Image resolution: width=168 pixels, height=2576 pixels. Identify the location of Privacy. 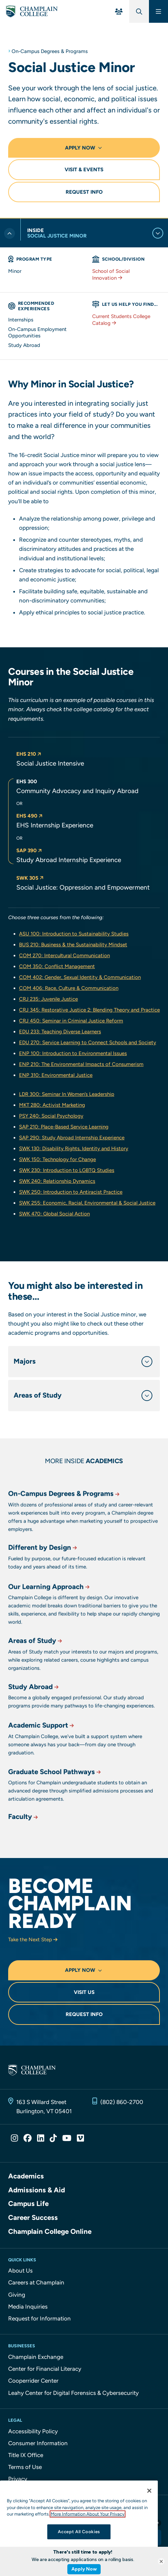
(17, 2478).